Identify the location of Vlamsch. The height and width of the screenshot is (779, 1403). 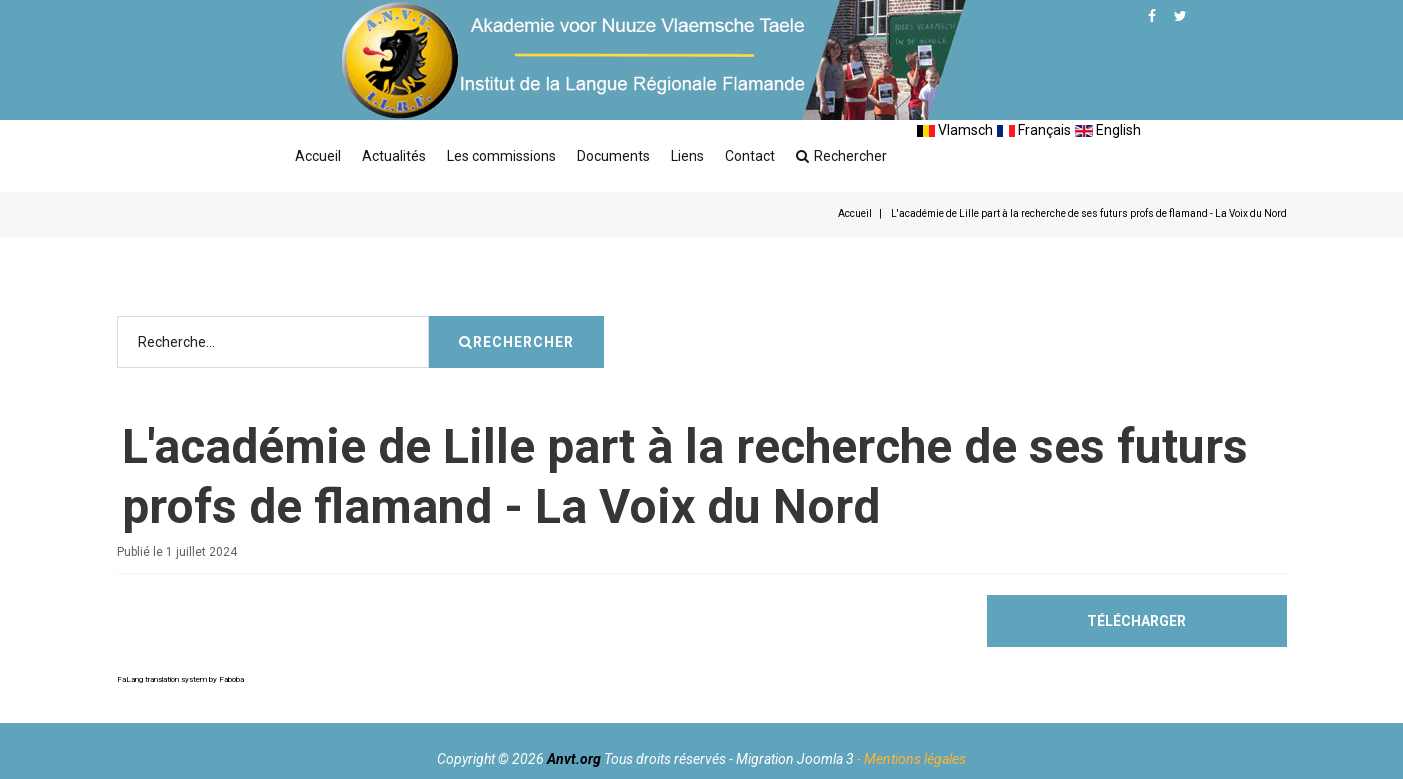
(955, 130).